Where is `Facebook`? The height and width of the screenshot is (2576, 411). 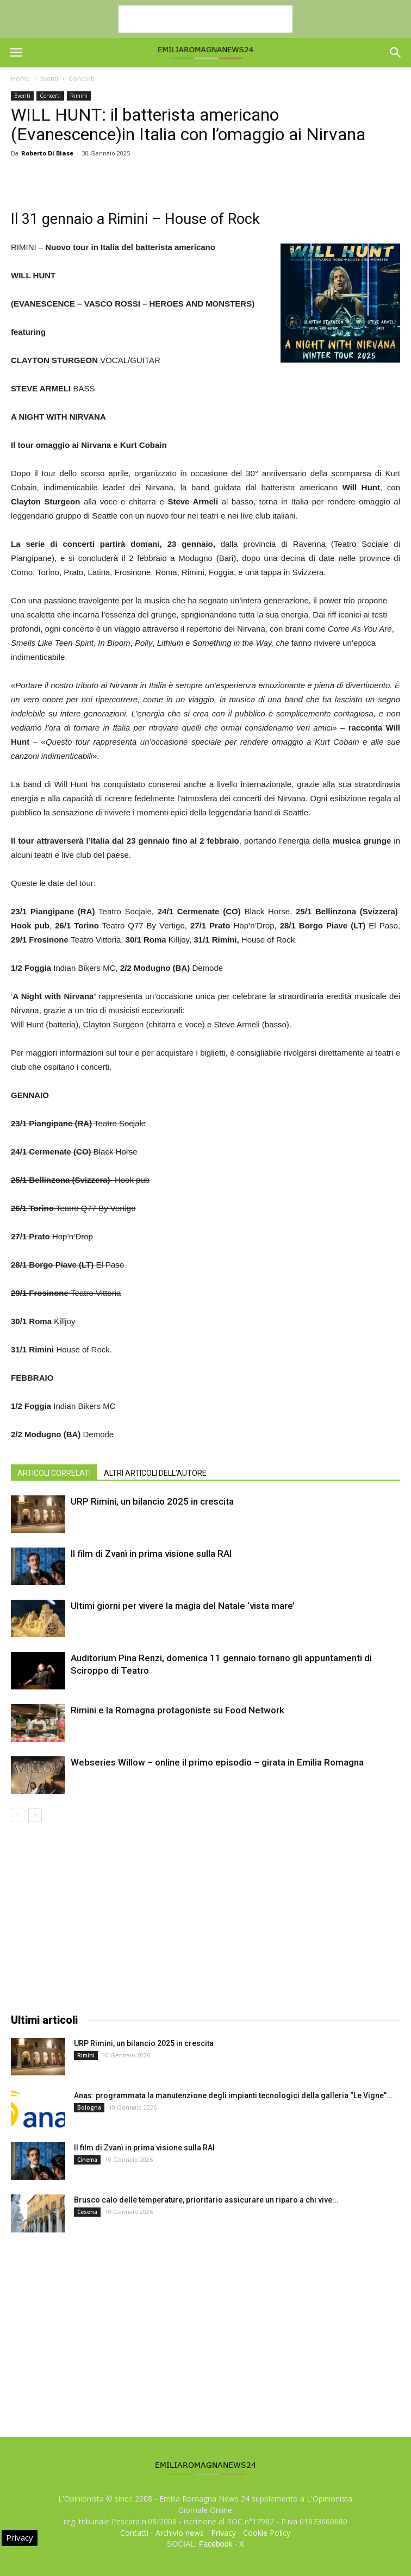
Facebook is located at coordinates (215, 2544).